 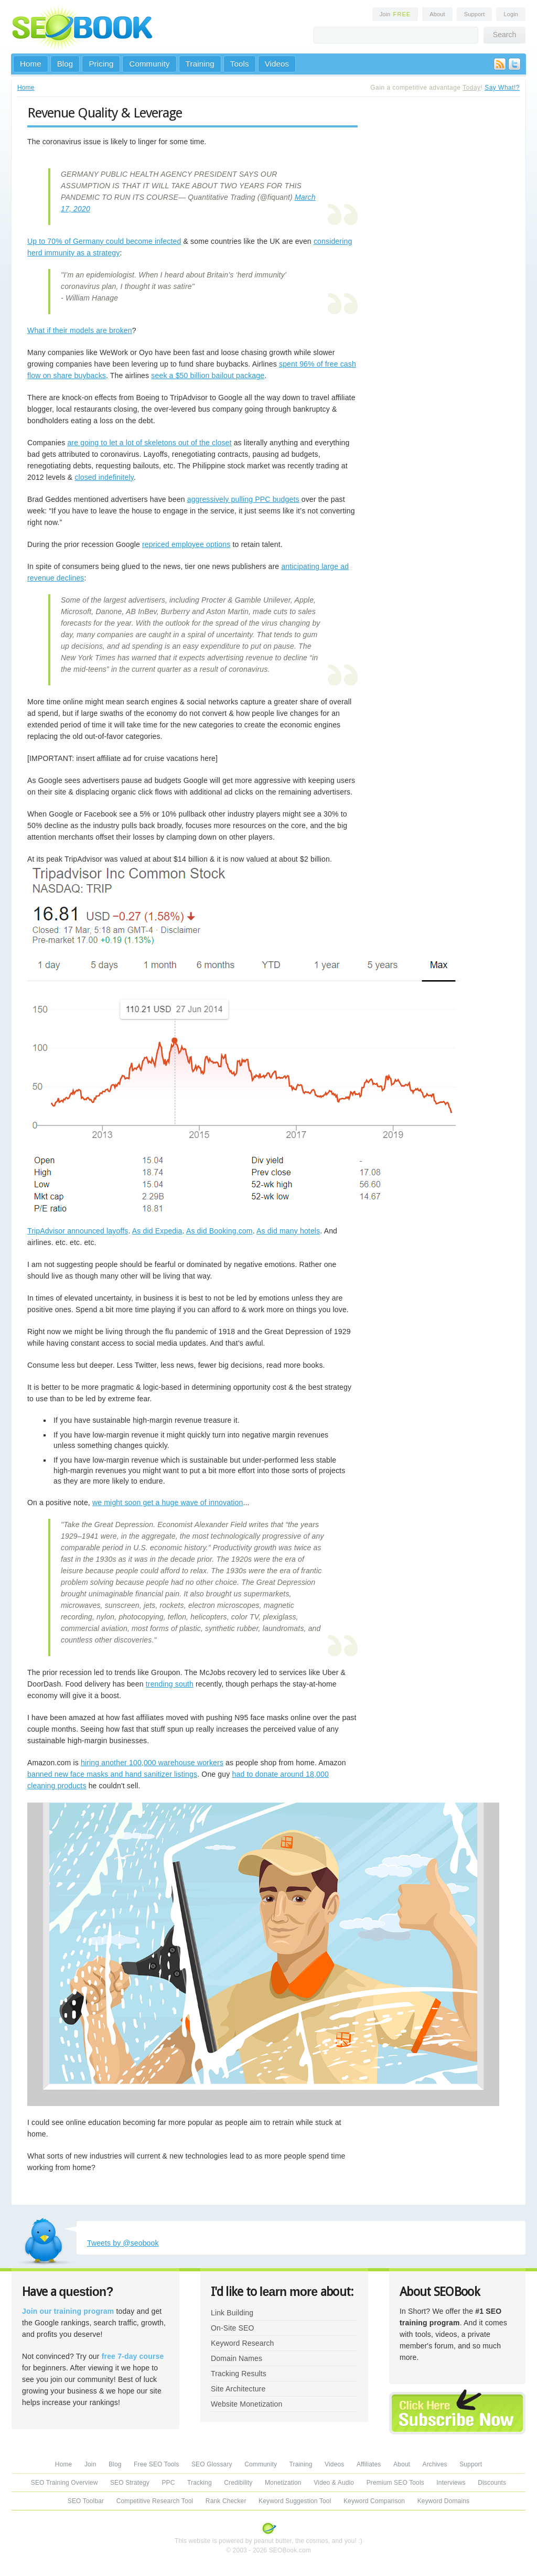 I want to click on Discounts, so click(x=492, y=2482).